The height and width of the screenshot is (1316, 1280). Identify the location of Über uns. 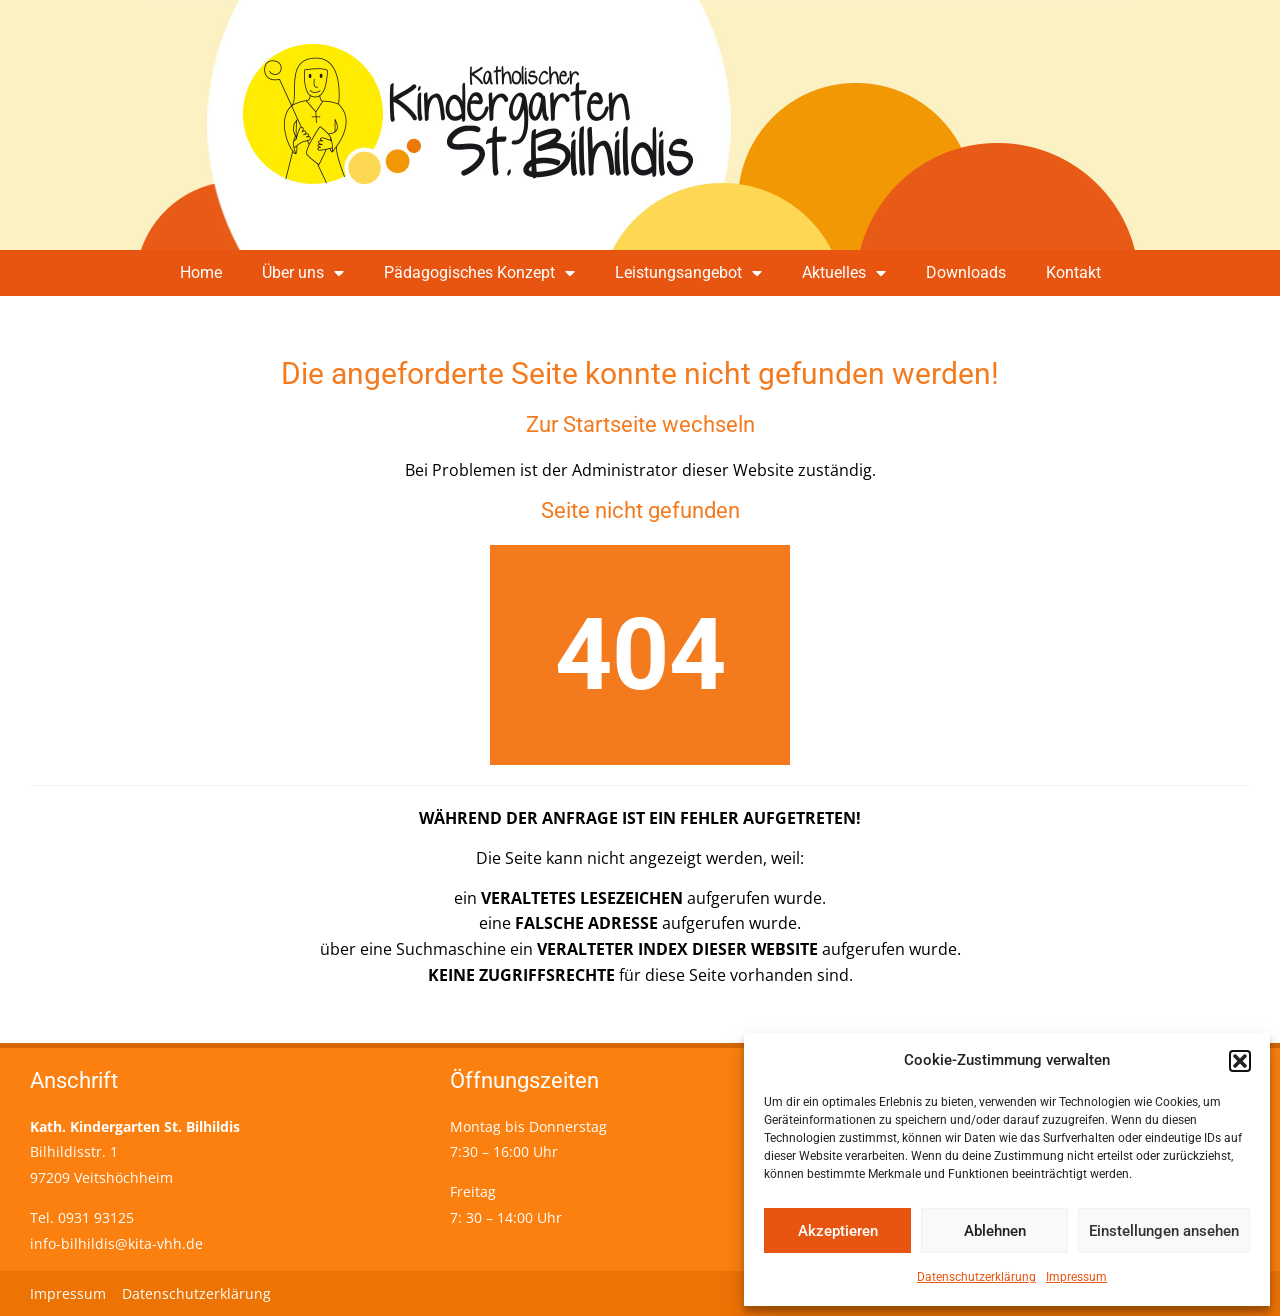
(303, 273).